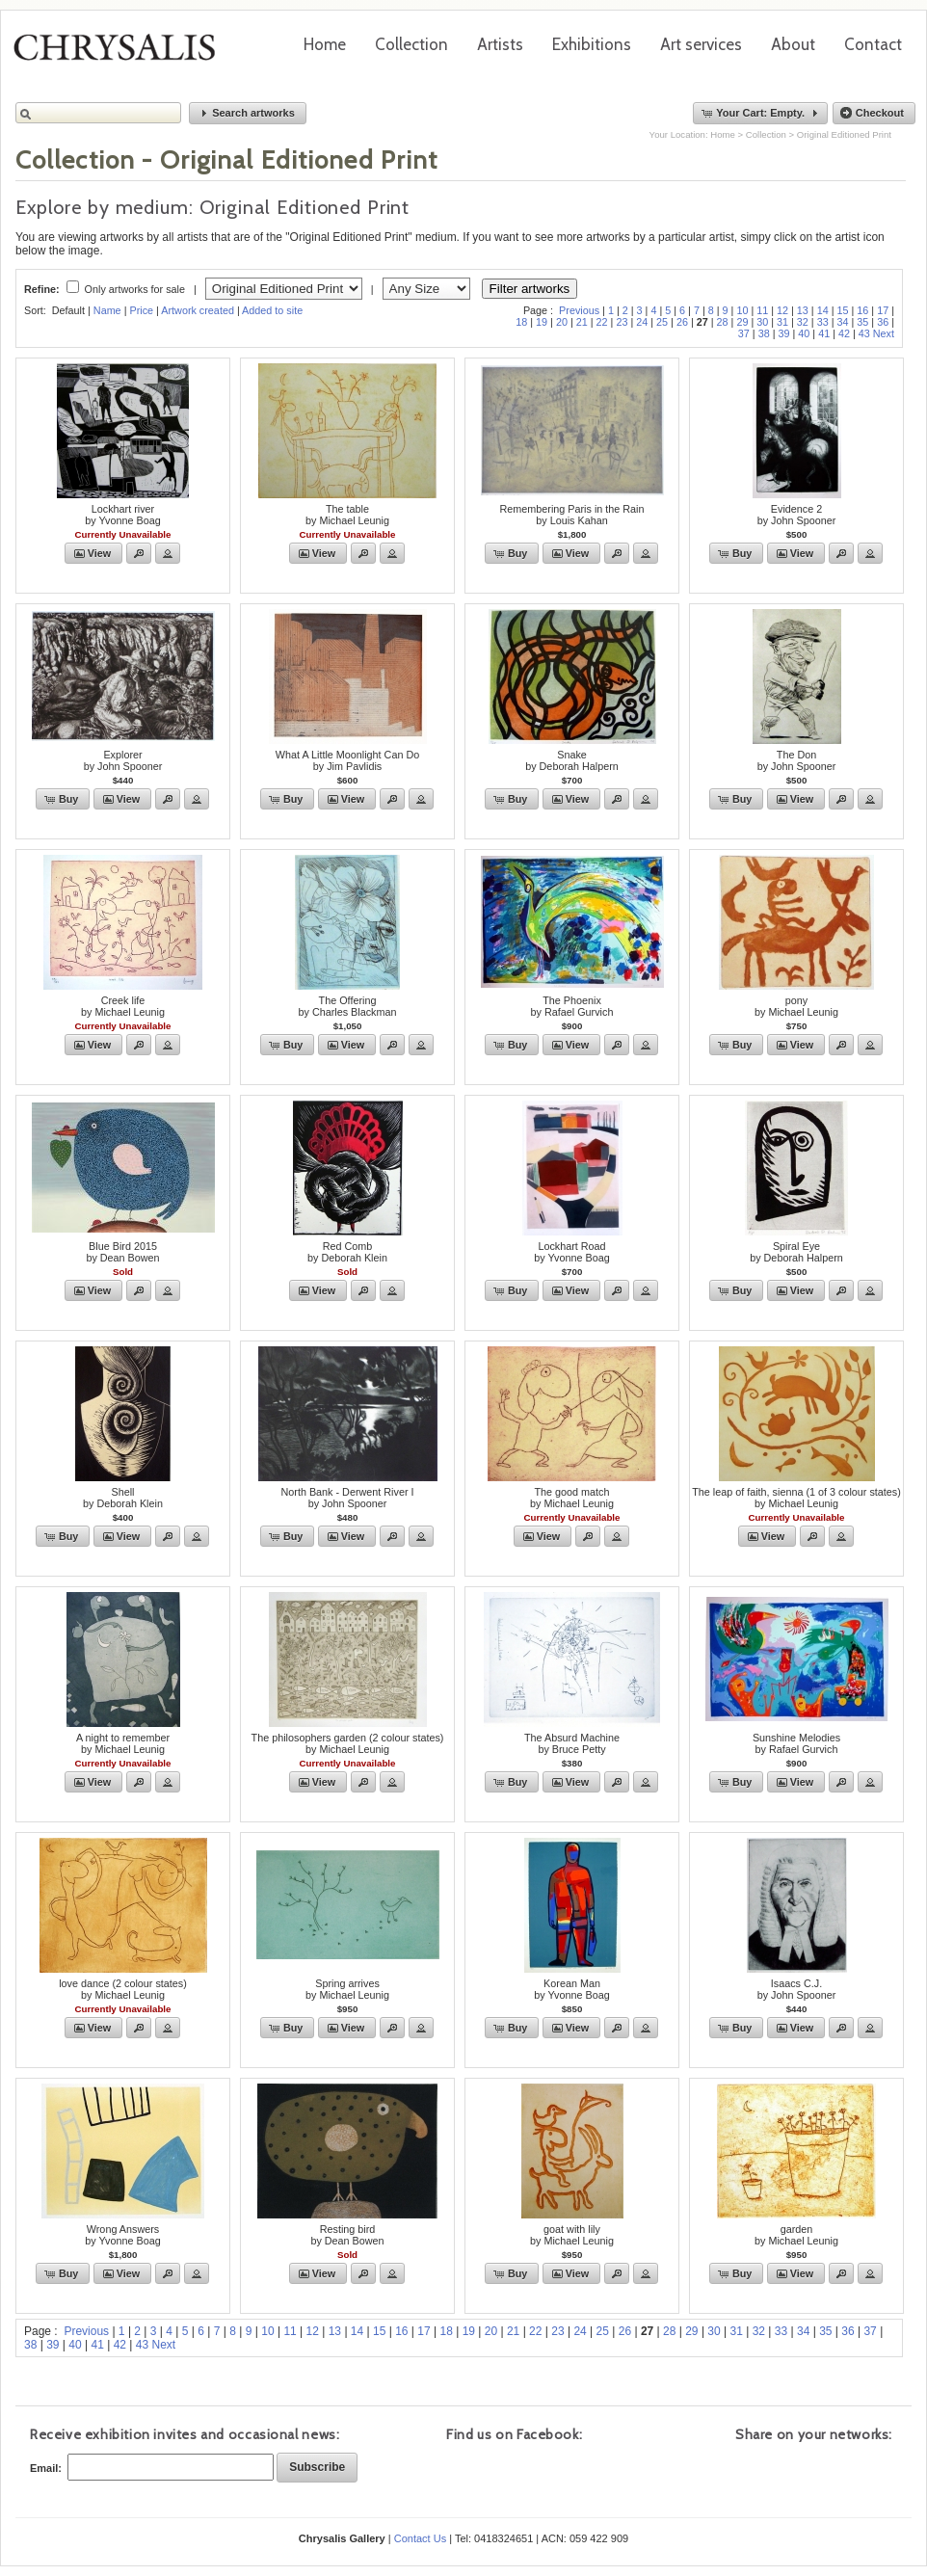 This screenshot has width=927, height=2576. Describe the element at coordinates (802, 310) in the screenshot. I see `13` at that location.